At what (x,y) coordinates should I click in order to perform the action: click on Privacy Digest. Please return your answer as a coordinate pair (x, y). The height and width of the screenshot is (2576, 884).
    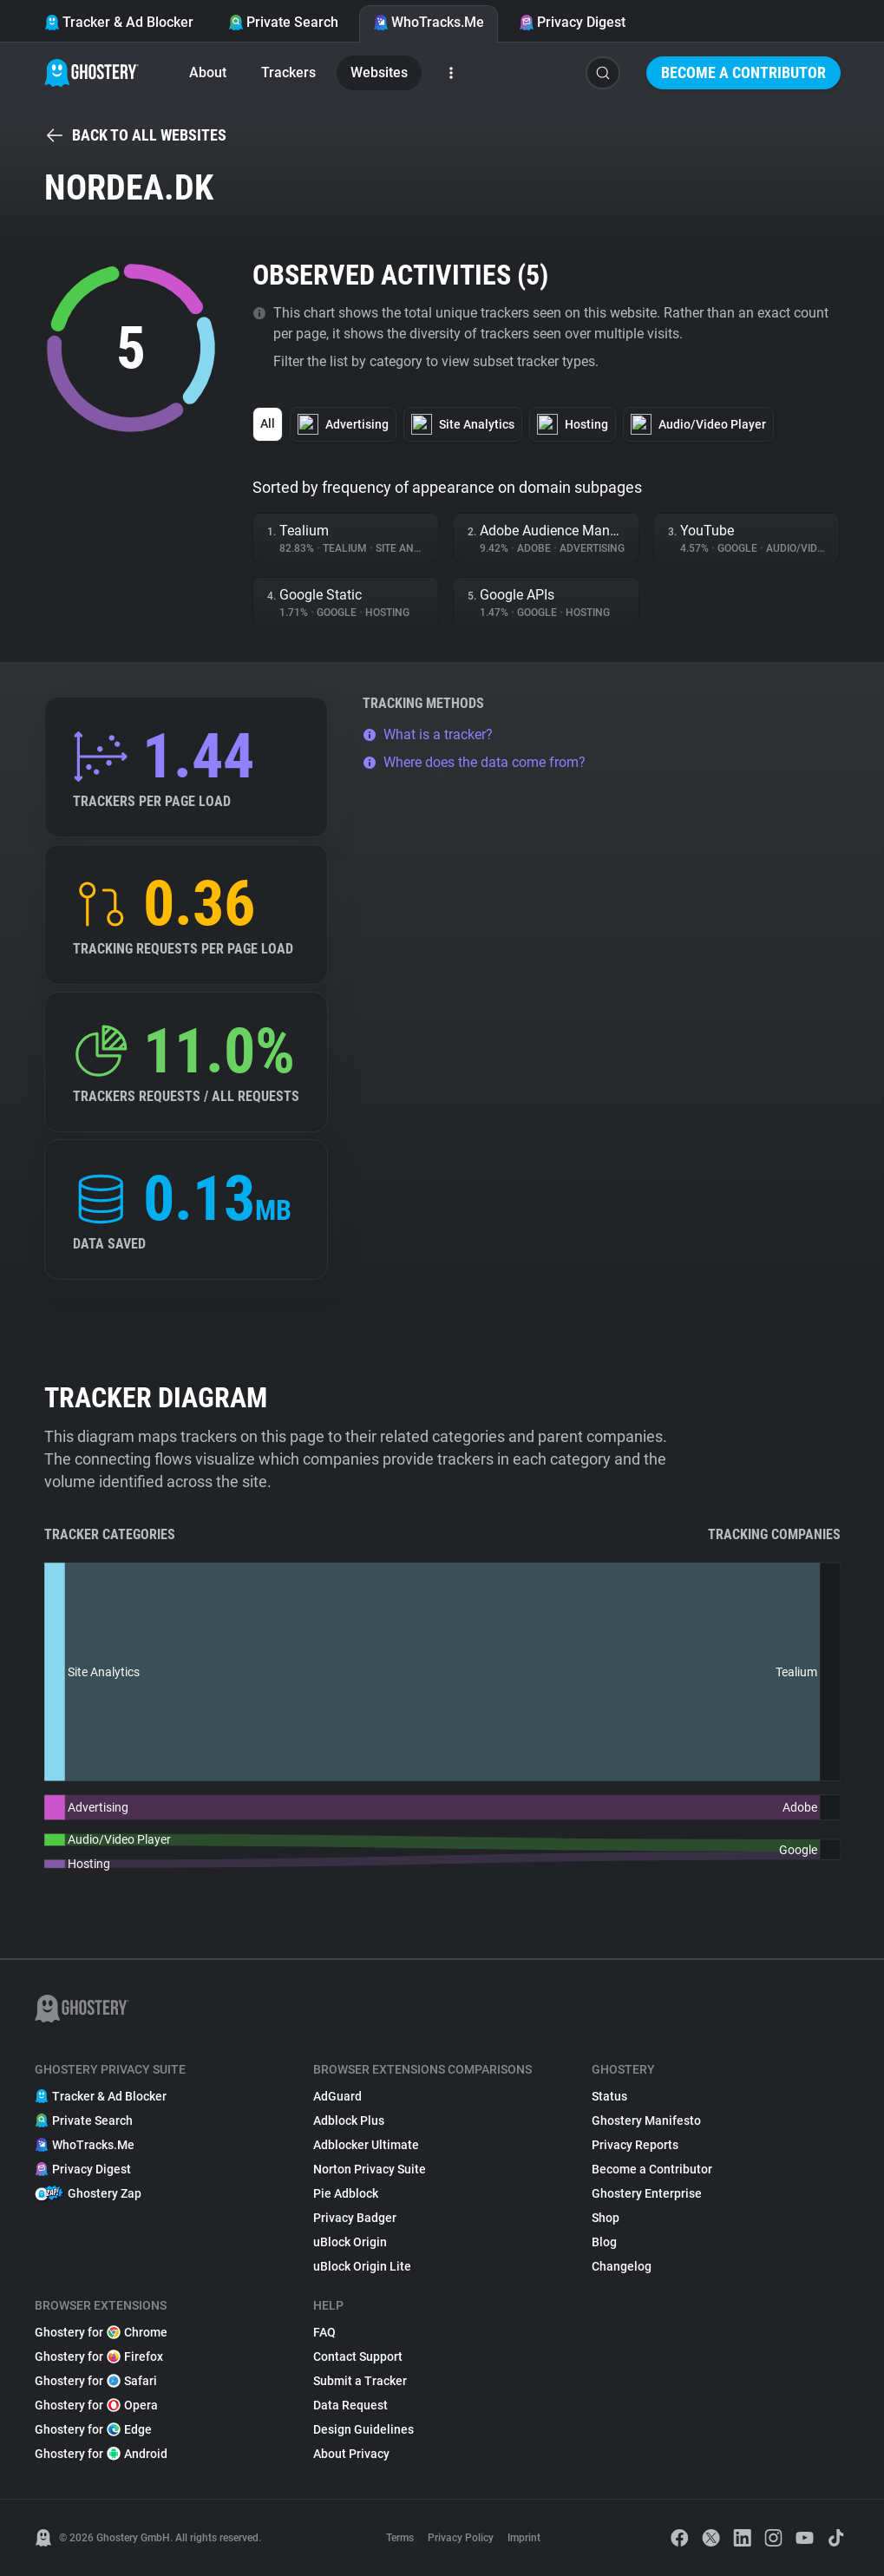
    Looking at the image, I should click on (572, 22).